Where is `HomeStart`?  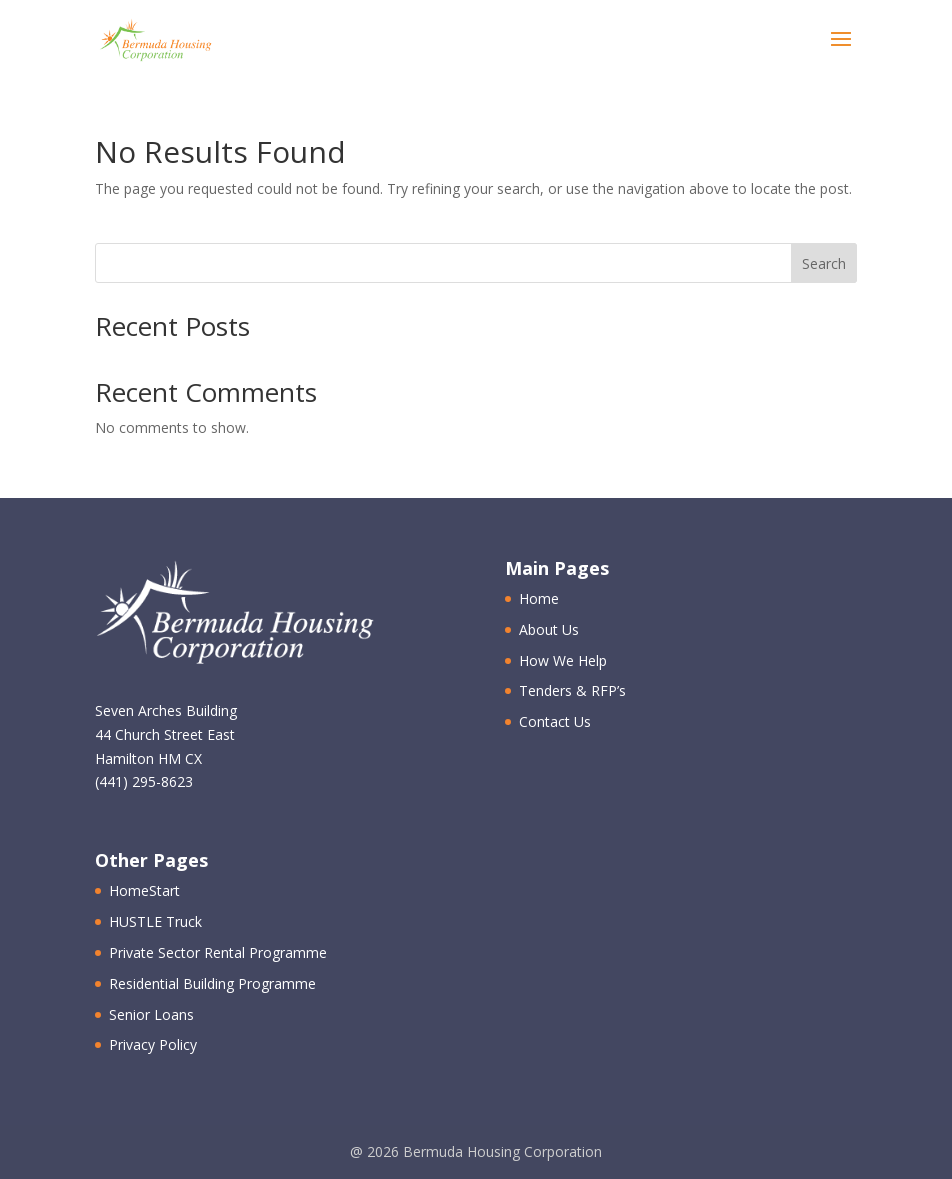 HomeStart is located at coordinates (144, 890).